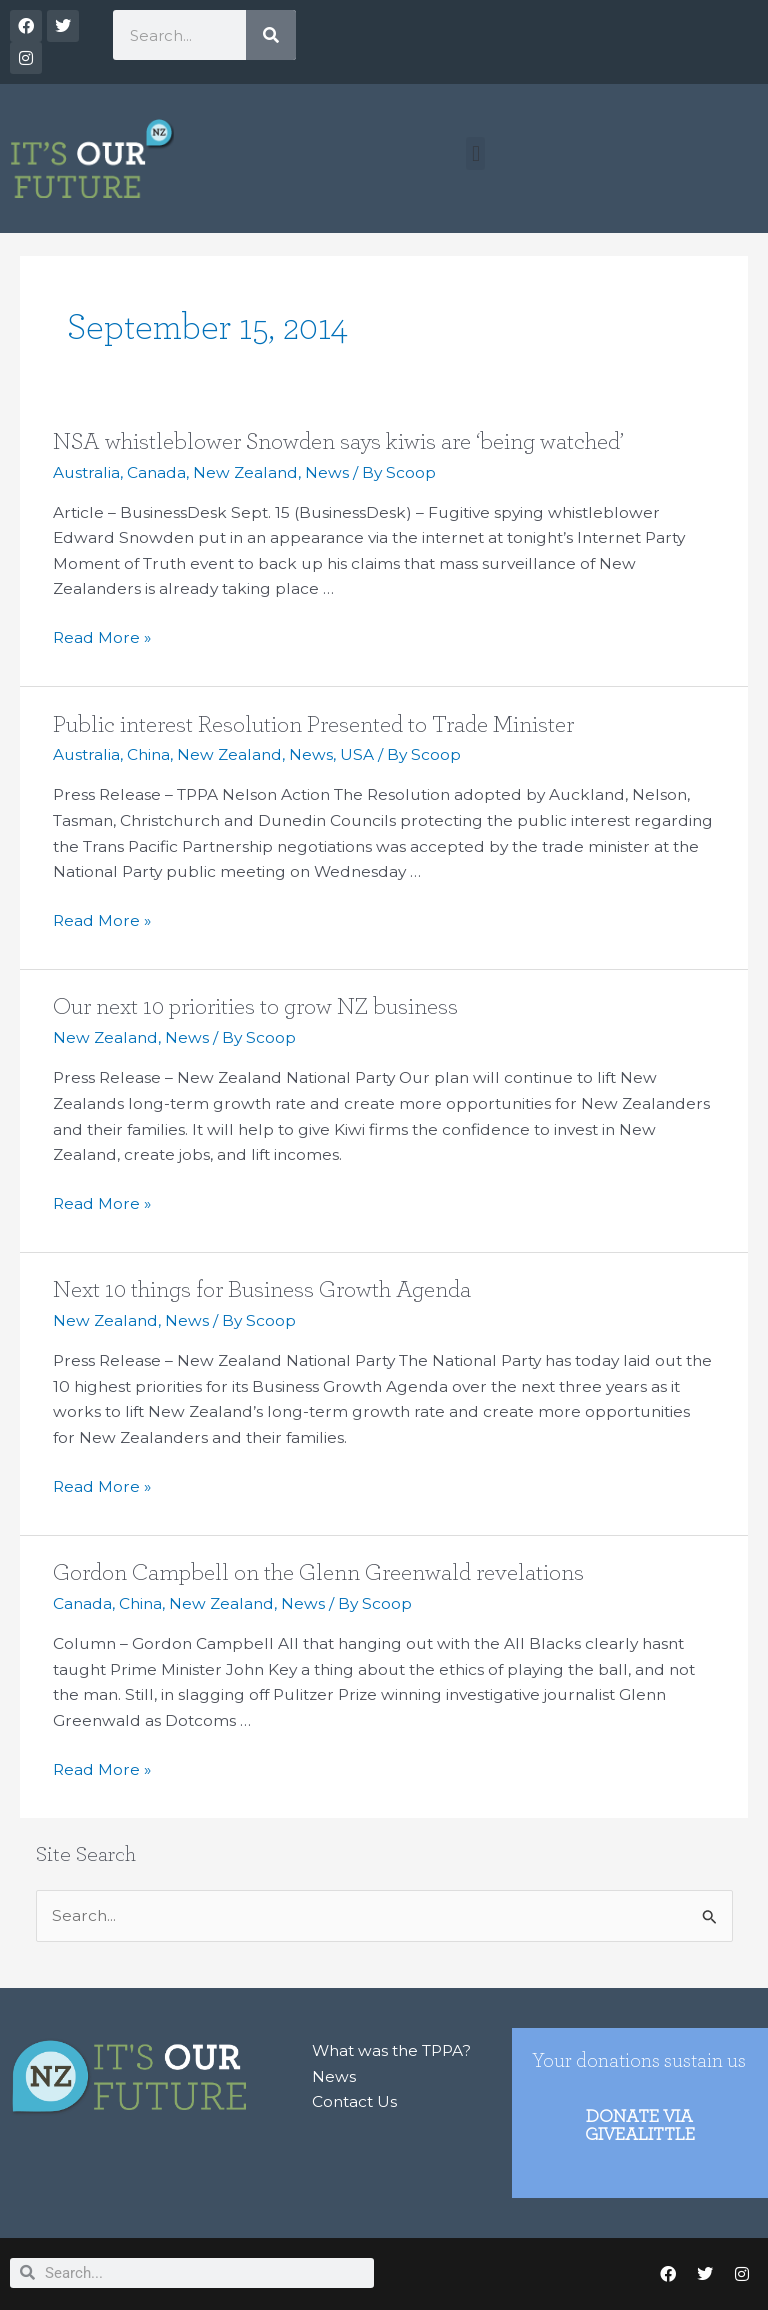 The width and height of the screenshot is (768, 2310). What do you see at coordinates (262, 1290) in the screenshot?
I see `Next 10 things for Business Growth Agenda` at bounding box center [262, 1290].